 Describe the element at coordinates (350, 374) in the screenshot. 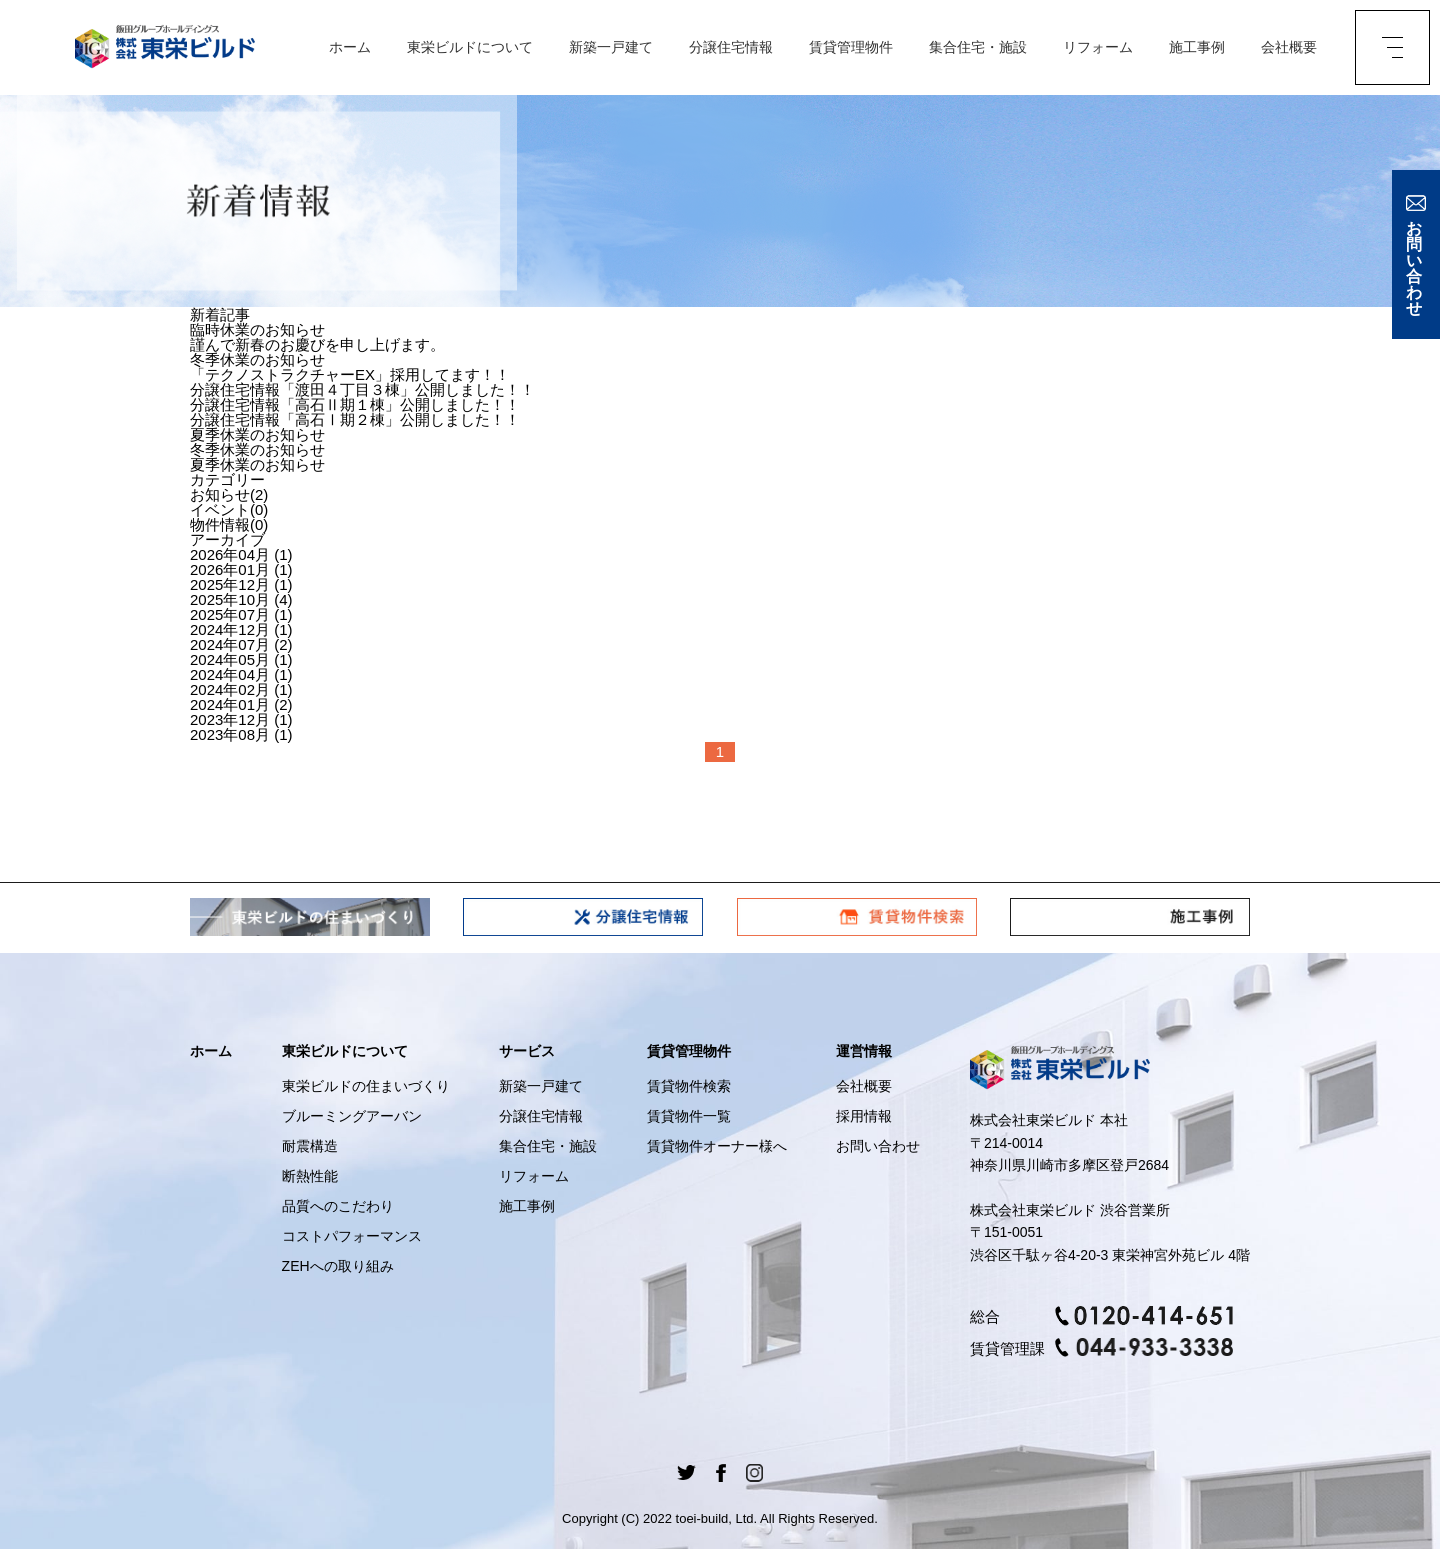

I see `「テクノストラクチャーEX」採用してます！！` at that location.